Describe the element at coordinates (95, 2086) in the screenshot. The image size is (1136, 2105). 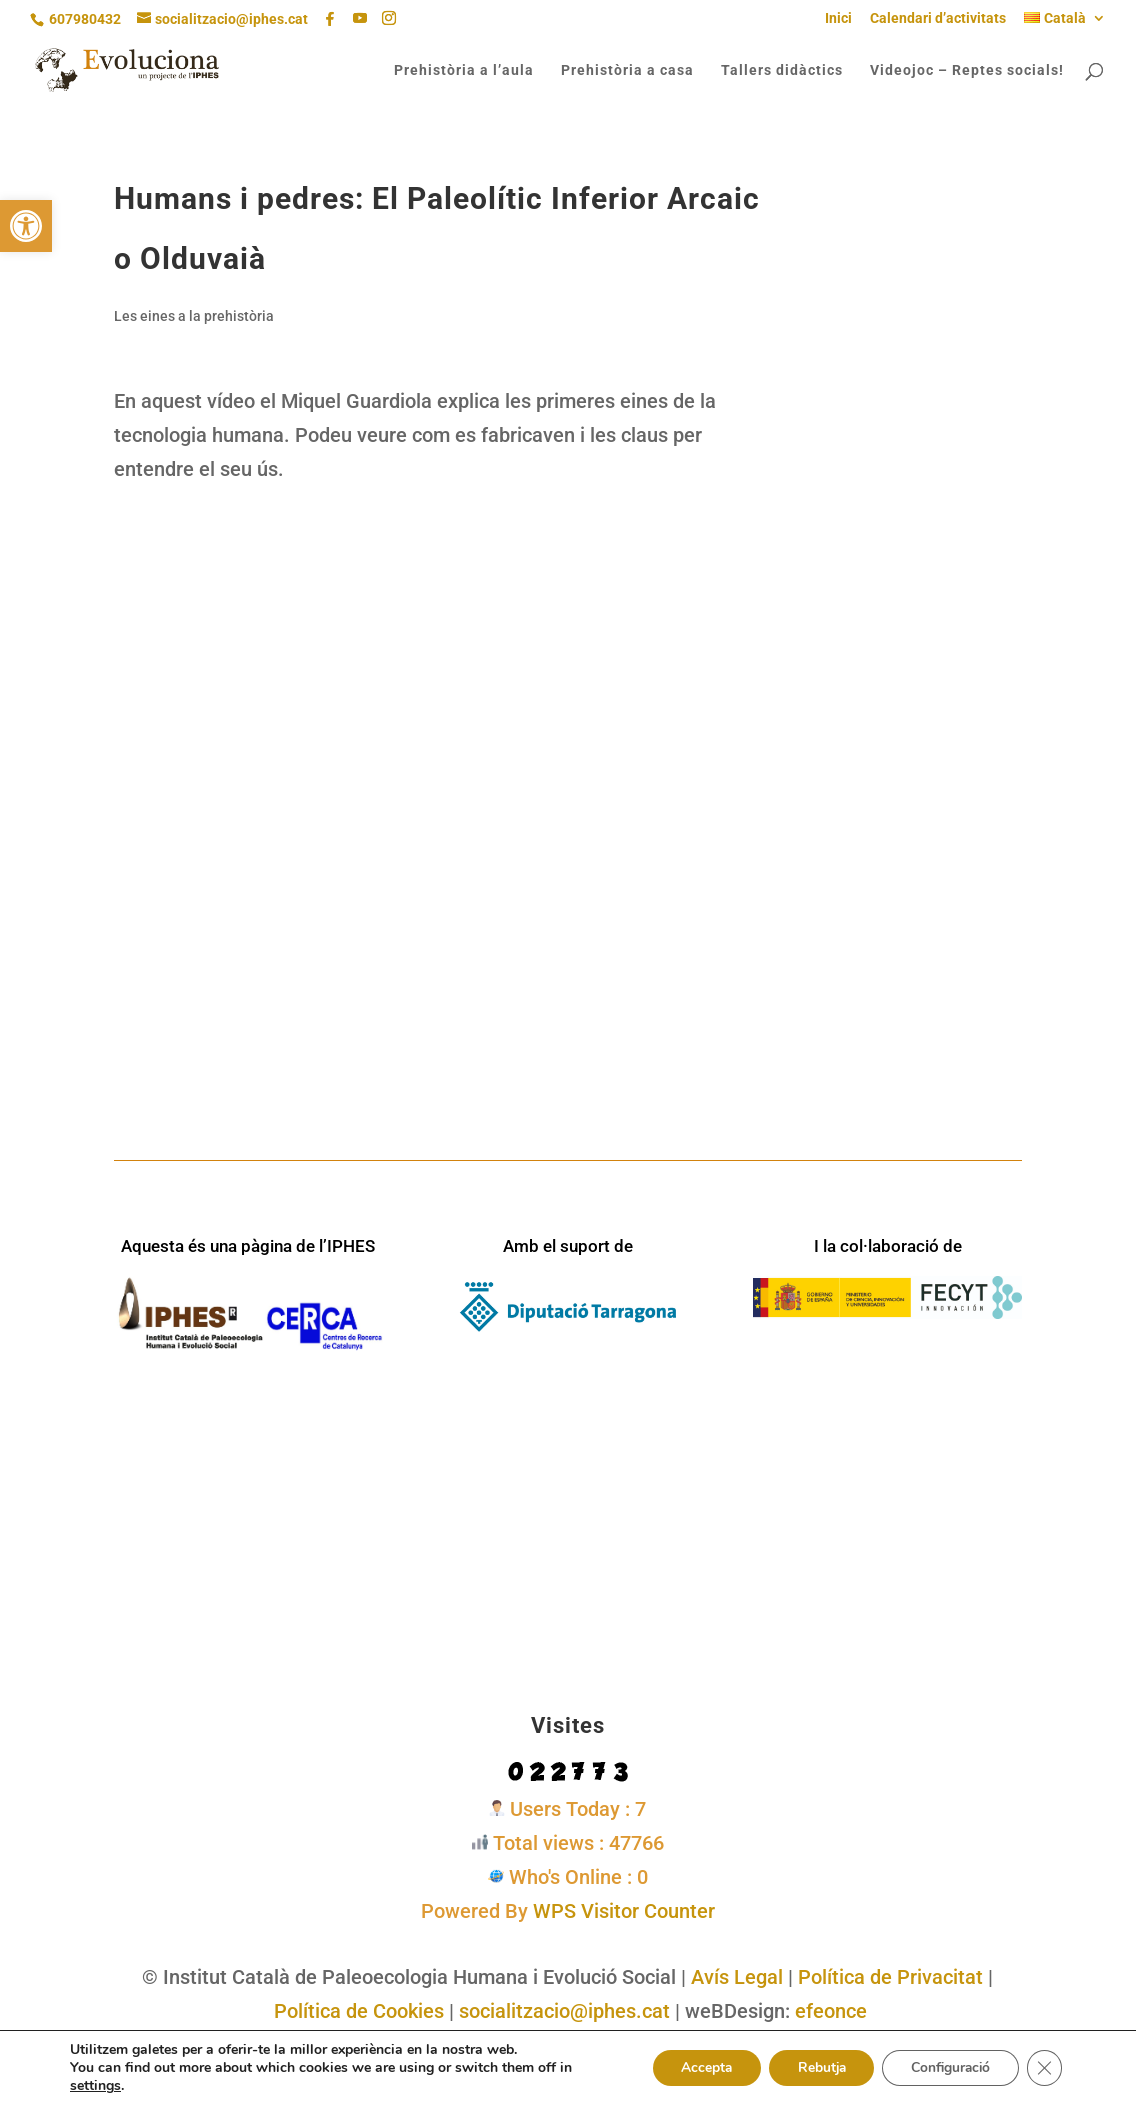
I see `settings` at that location.